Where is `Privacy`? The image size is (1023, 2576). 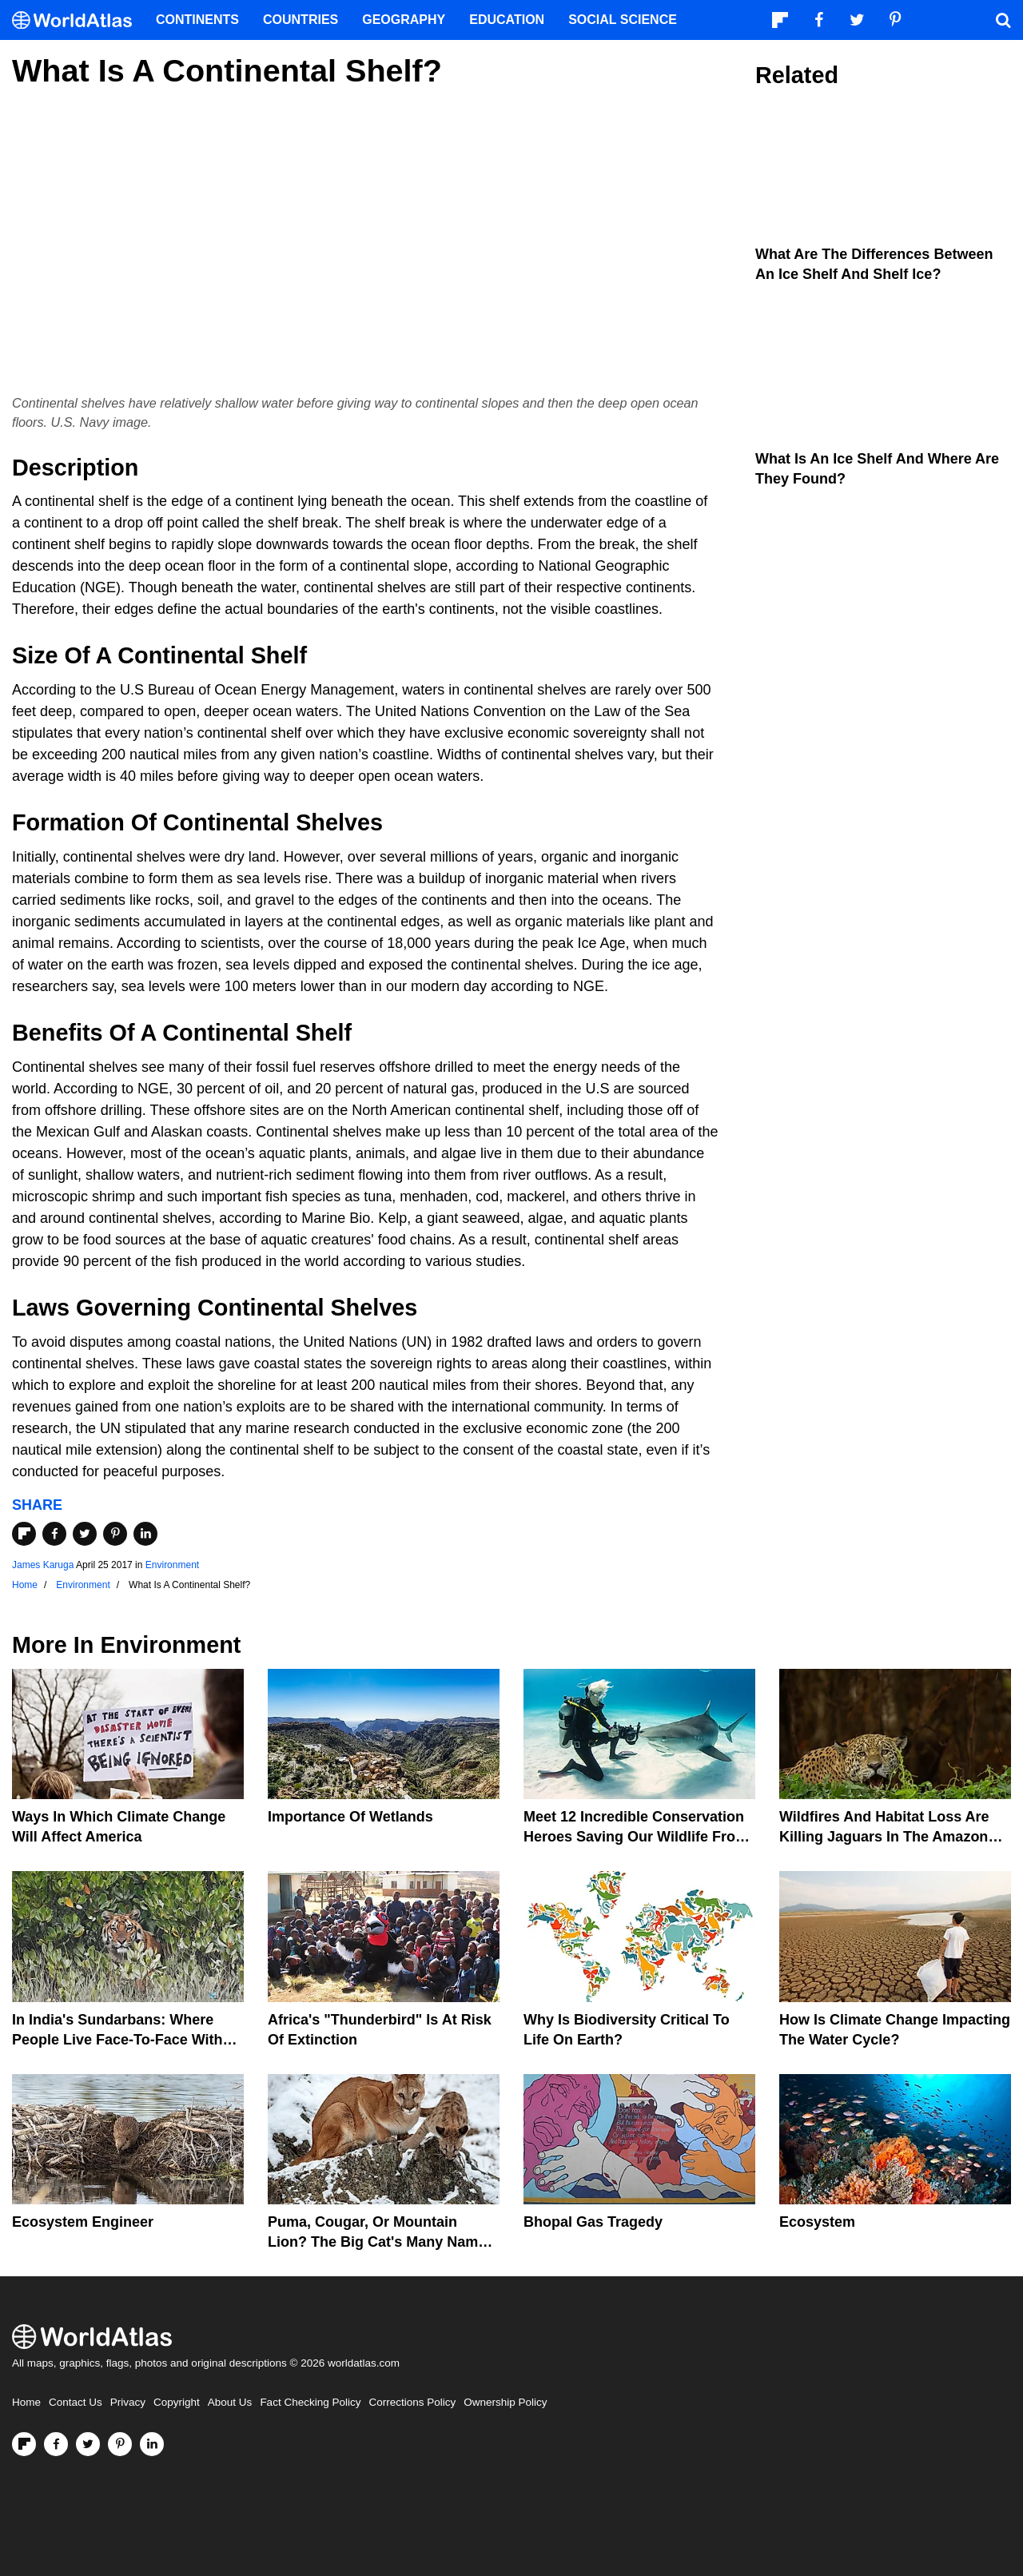 Privacy is located at coordinates (127, 2402).